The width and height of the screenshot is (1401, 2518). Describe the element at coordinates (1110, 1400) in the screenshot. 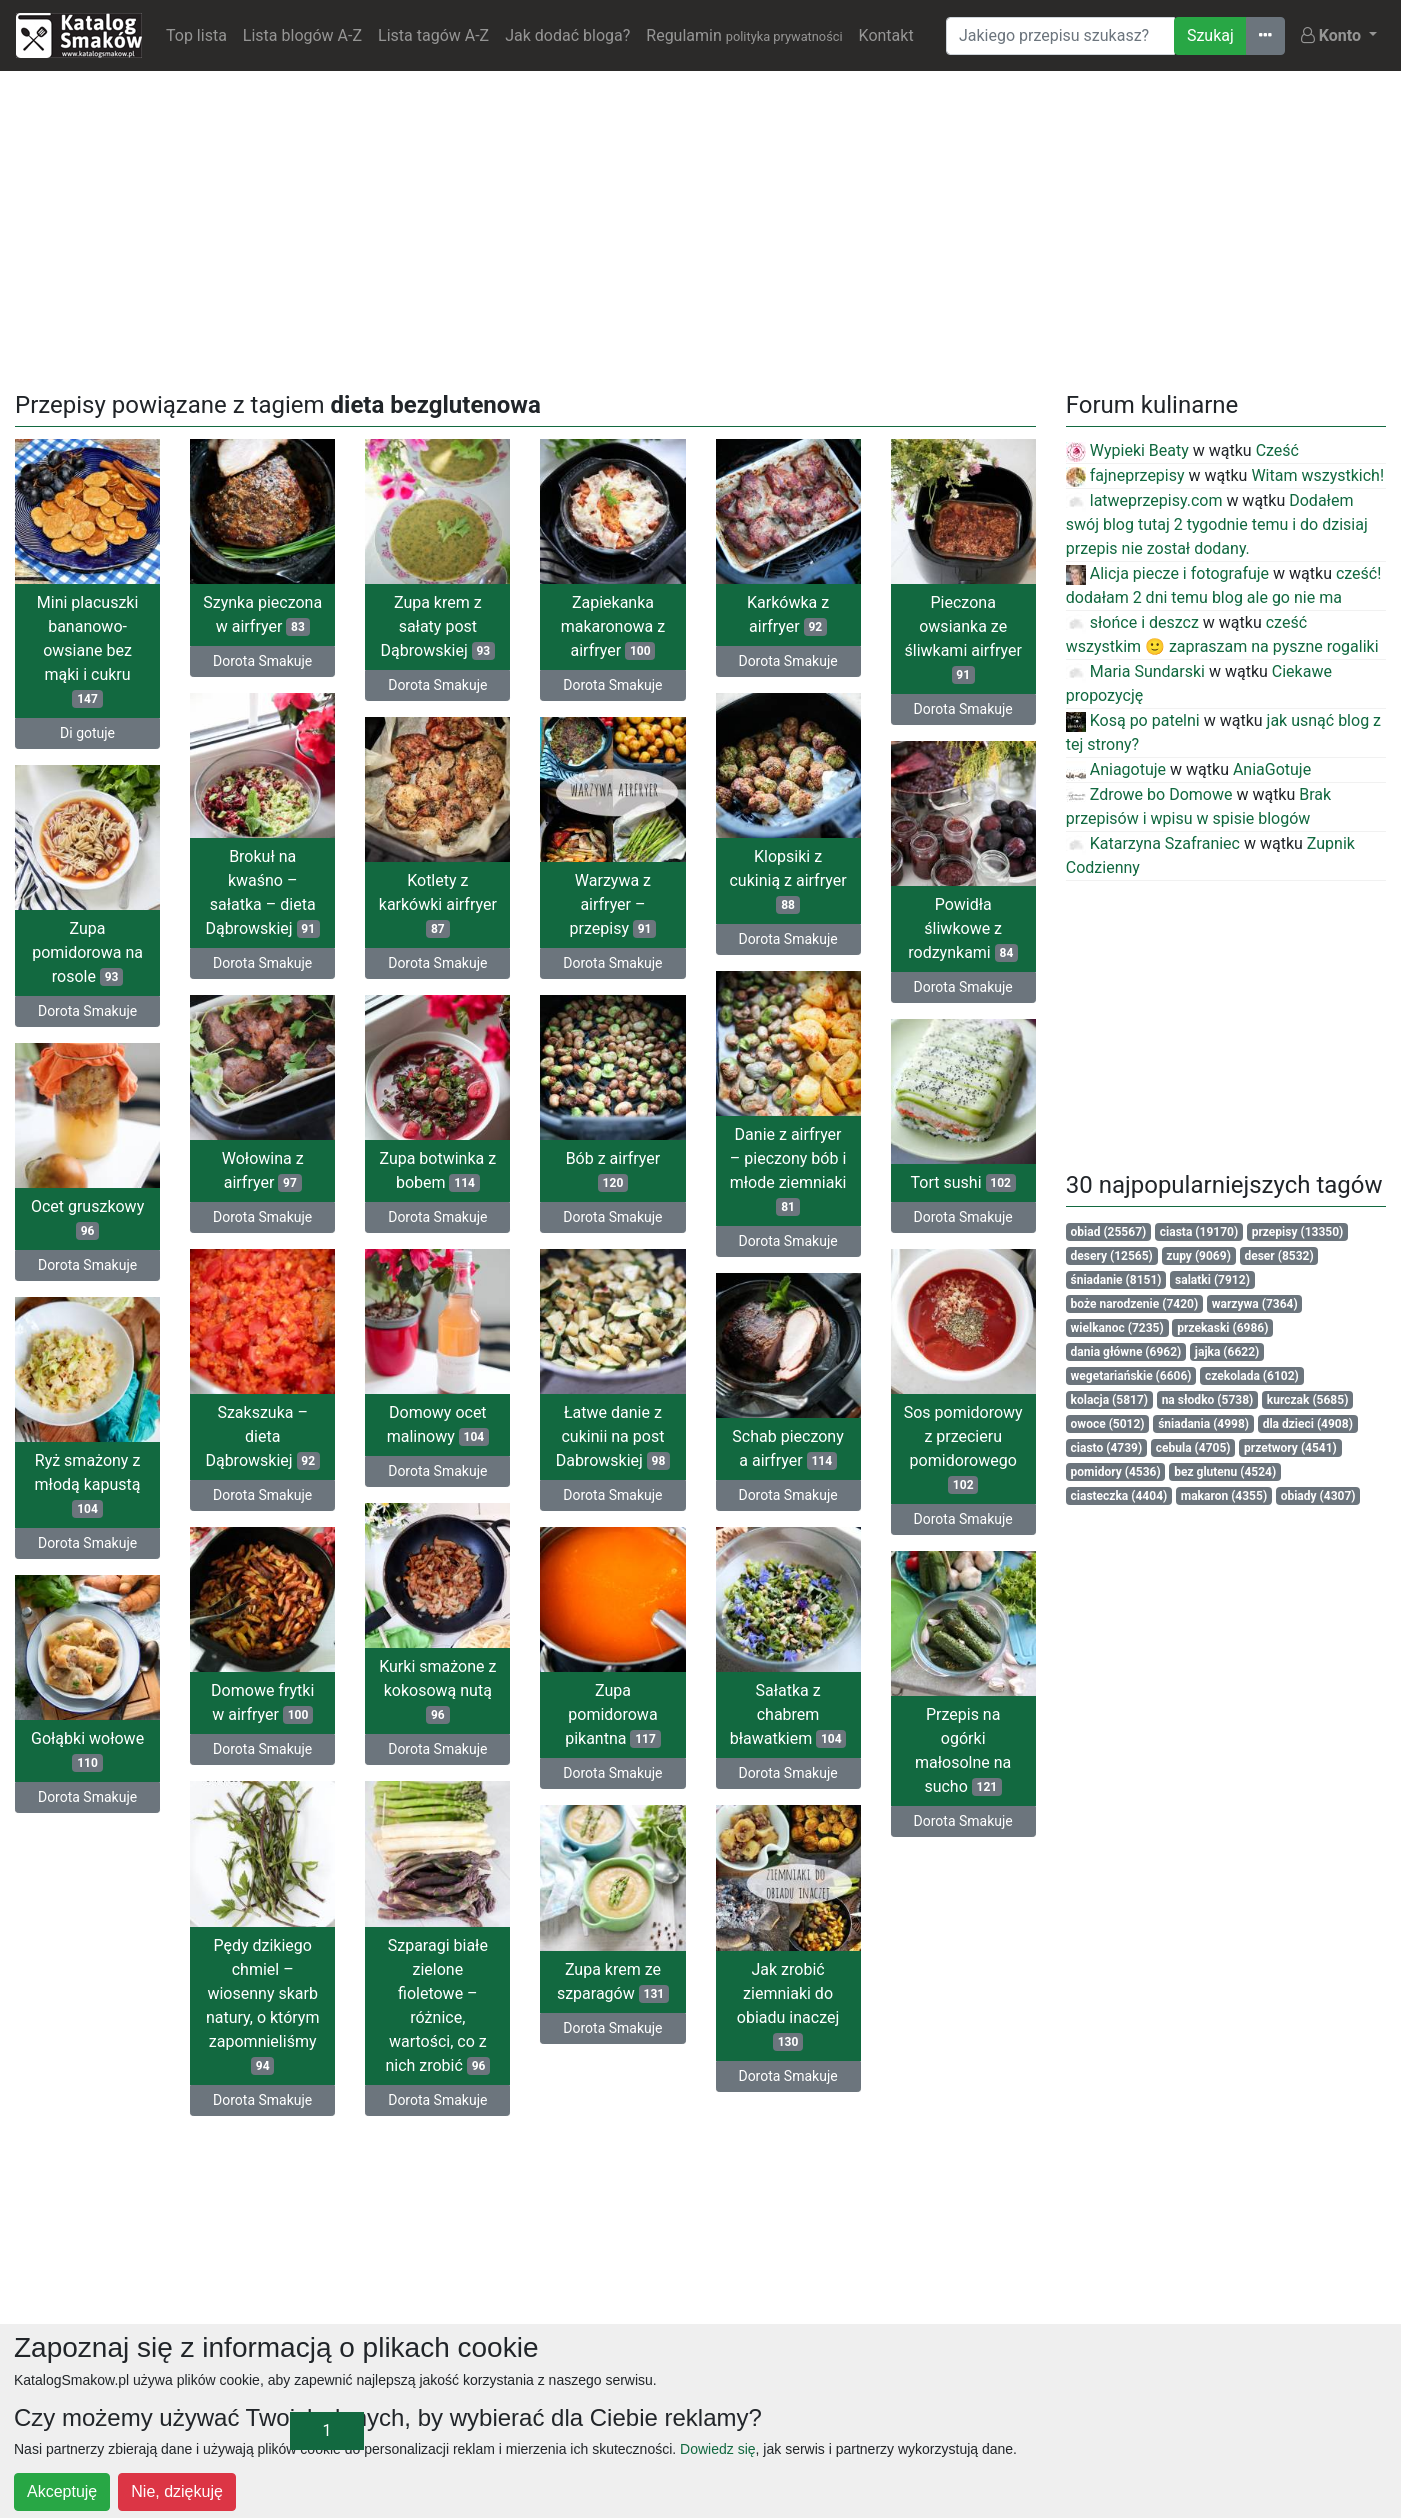

I see `kolacja` at that location.